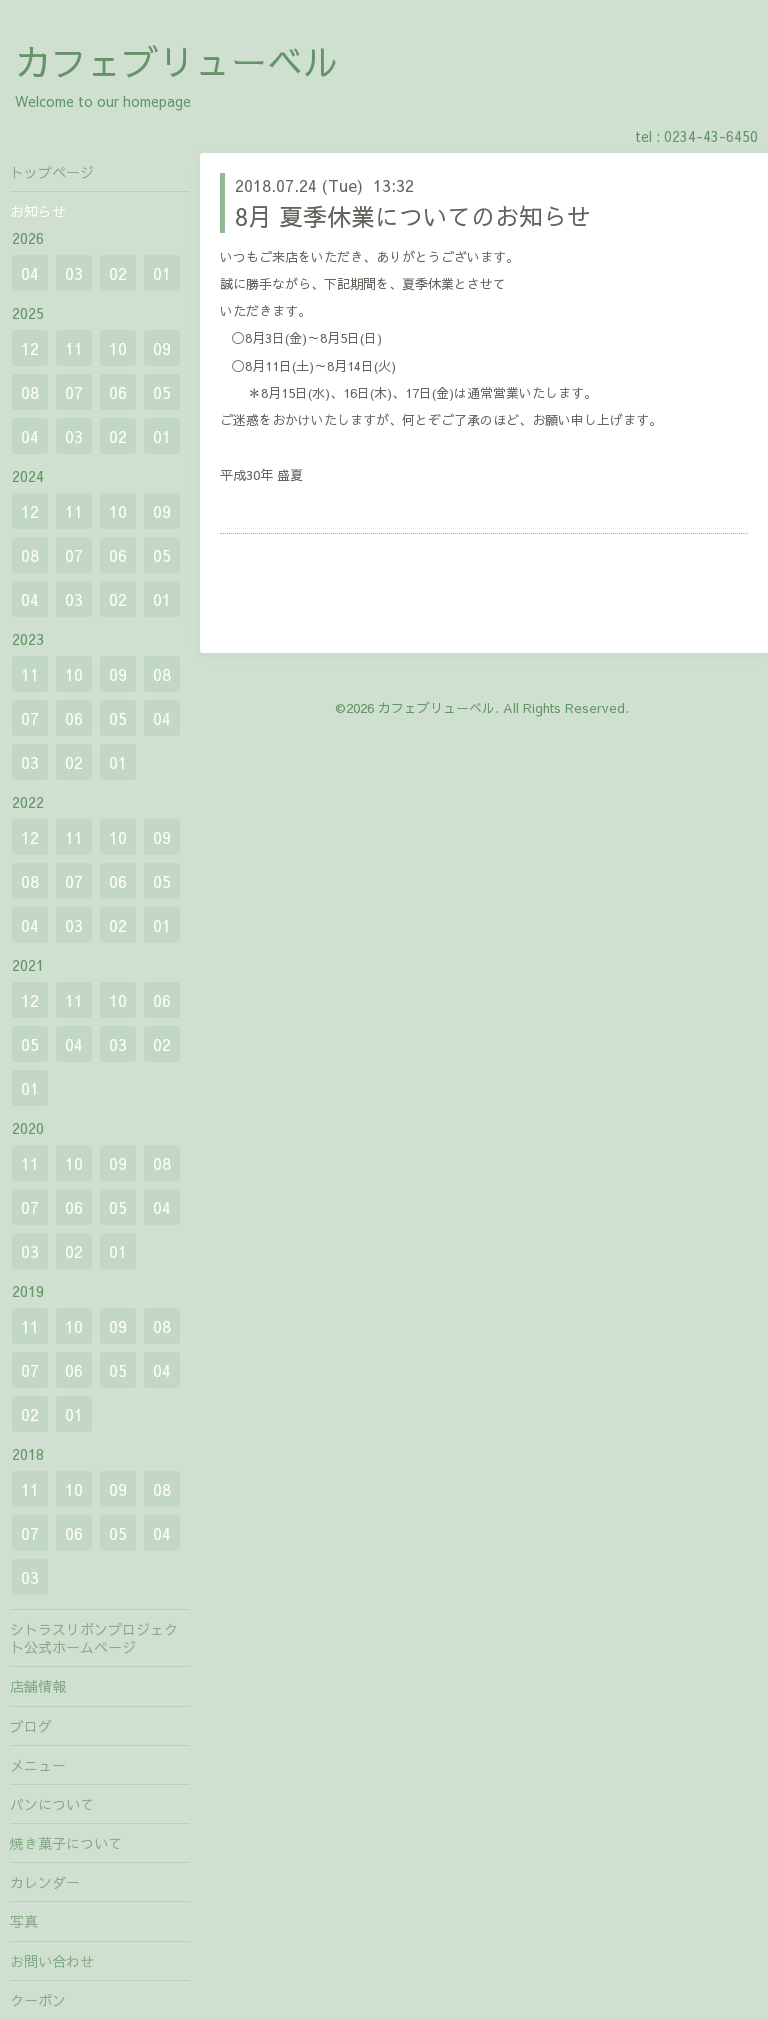 This screenshot has height=2019, width=768. Describe the element at coordinates (162, 273) in the screenshot. I see `01` at that location.